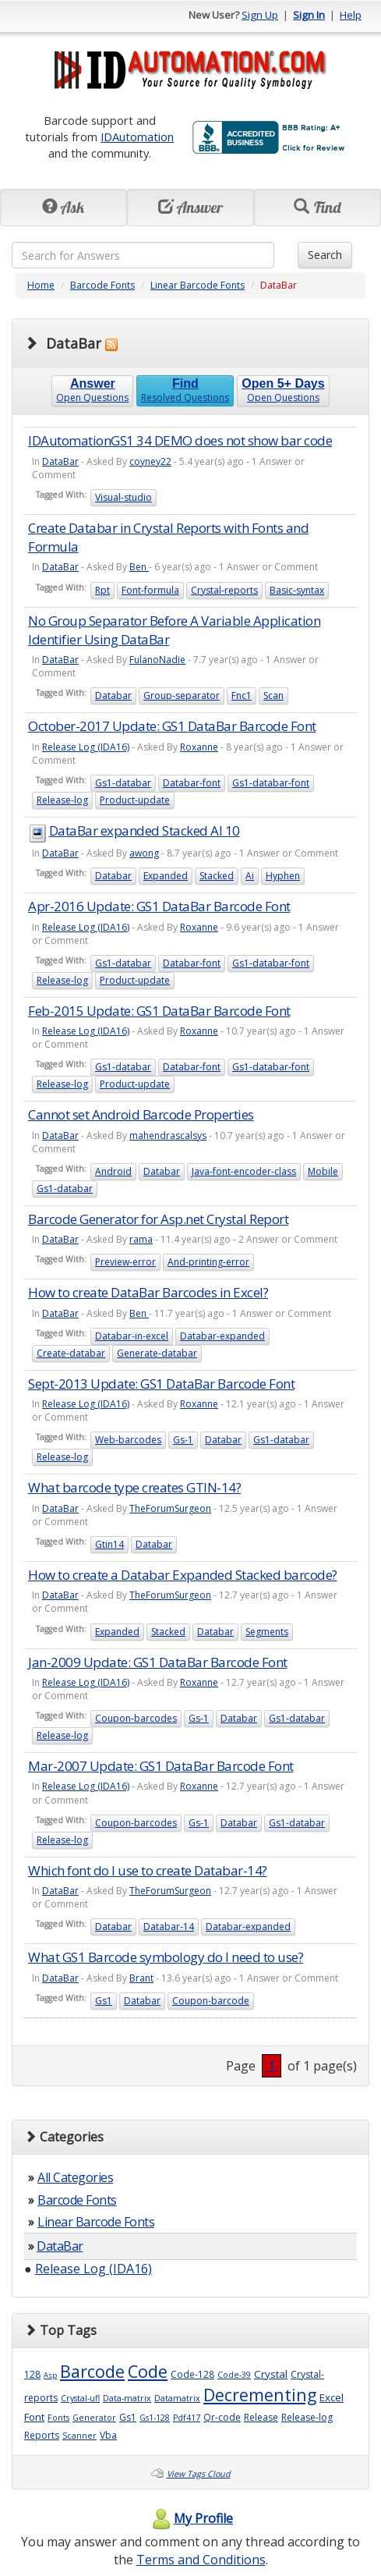 The height and width of the screenshot is (2576, 381). What do you see at coordinates (85, 747) in the screenshot?
I see `Release Log (IDA16)` at bounding box center [85, 747].